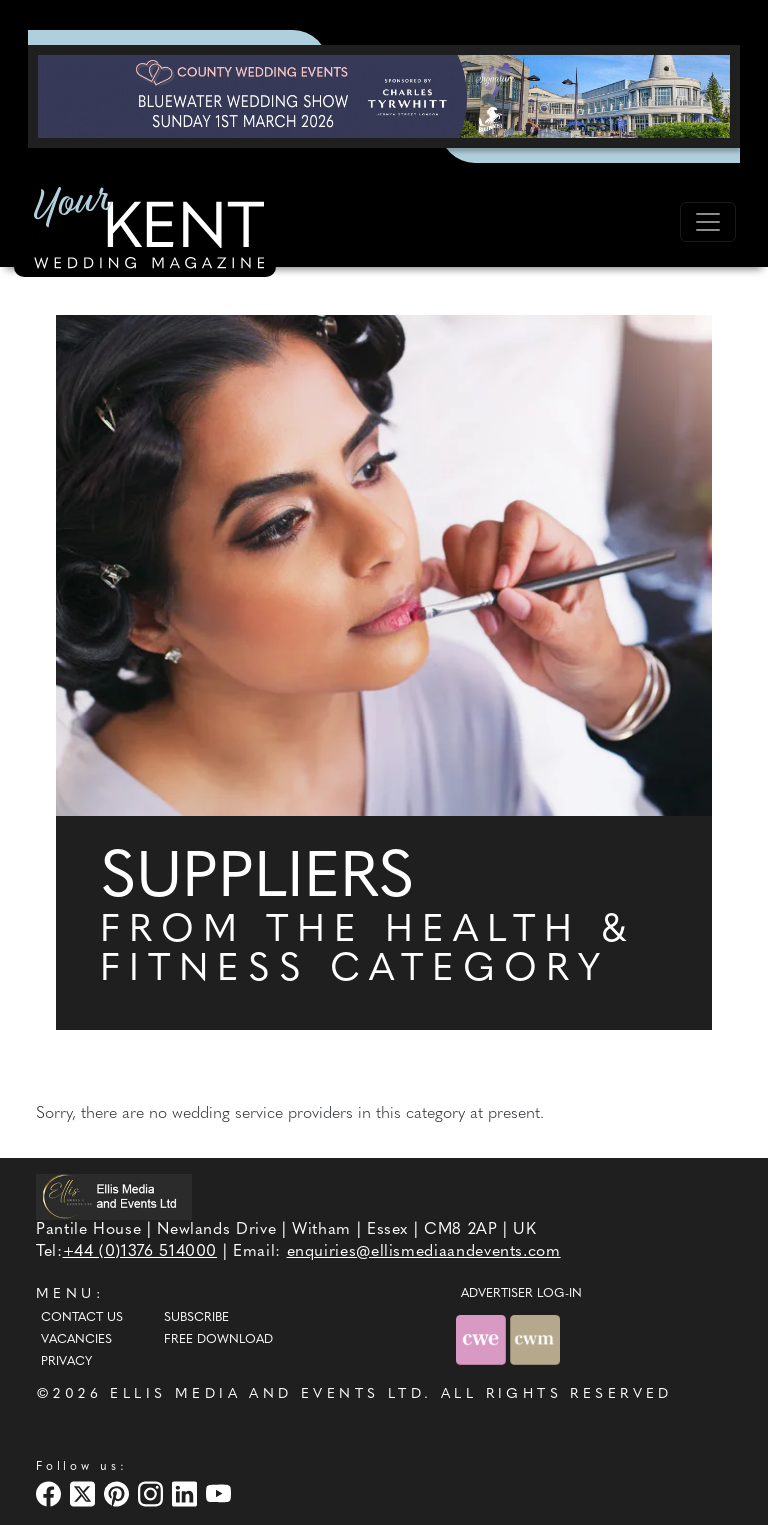 This screenshot has width=768, height=1525. I want to click on ADVERTISER LOG-IN, so click(521, 1294).